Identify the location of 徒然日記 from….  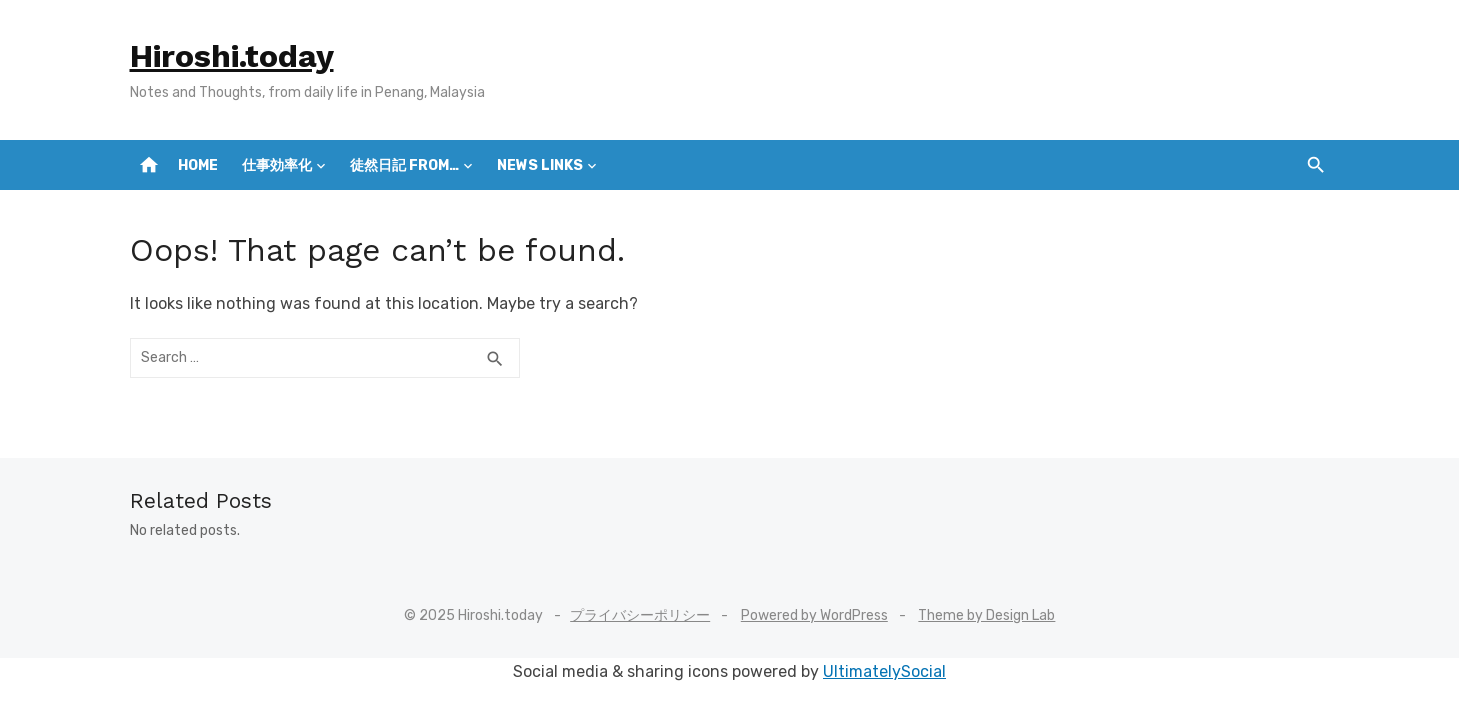
(404, 165).